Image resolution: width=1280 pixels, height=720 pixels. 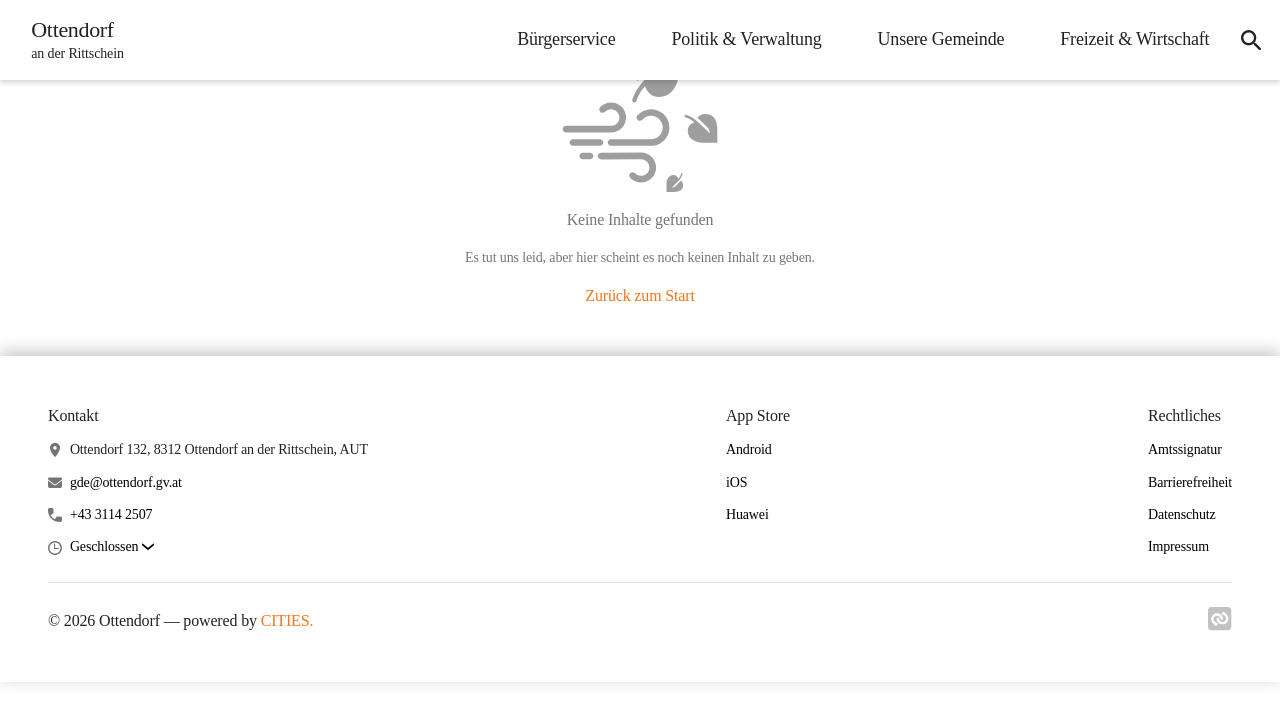 I want to click on Zurück zum Start, so click(x=639, y=295).